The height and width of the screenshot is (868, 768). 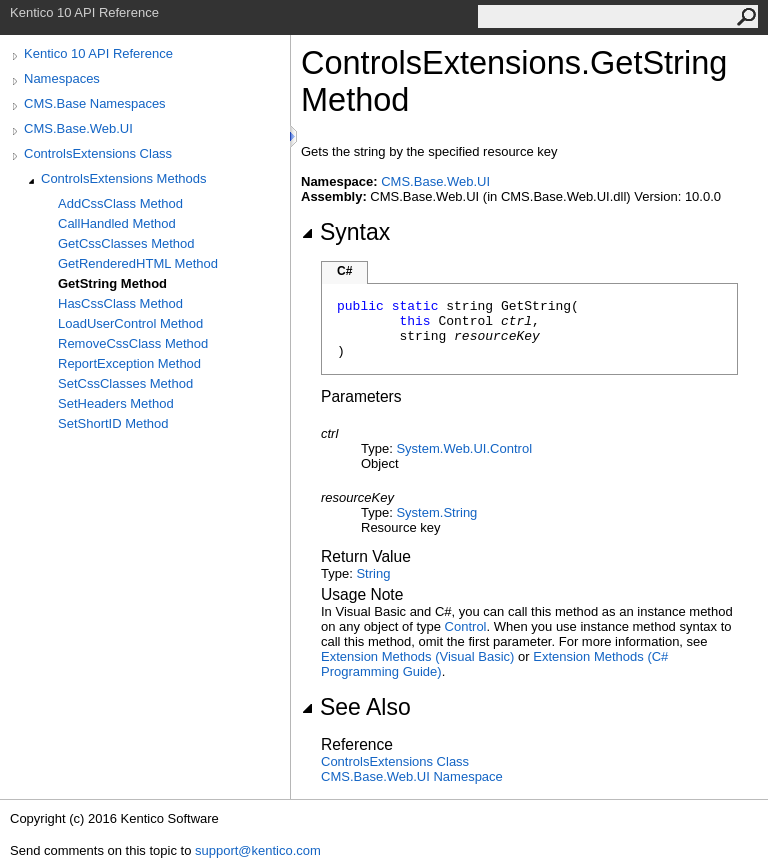 I want to click on Extension Methods (Visual Basic), so click(x=417, y=656).